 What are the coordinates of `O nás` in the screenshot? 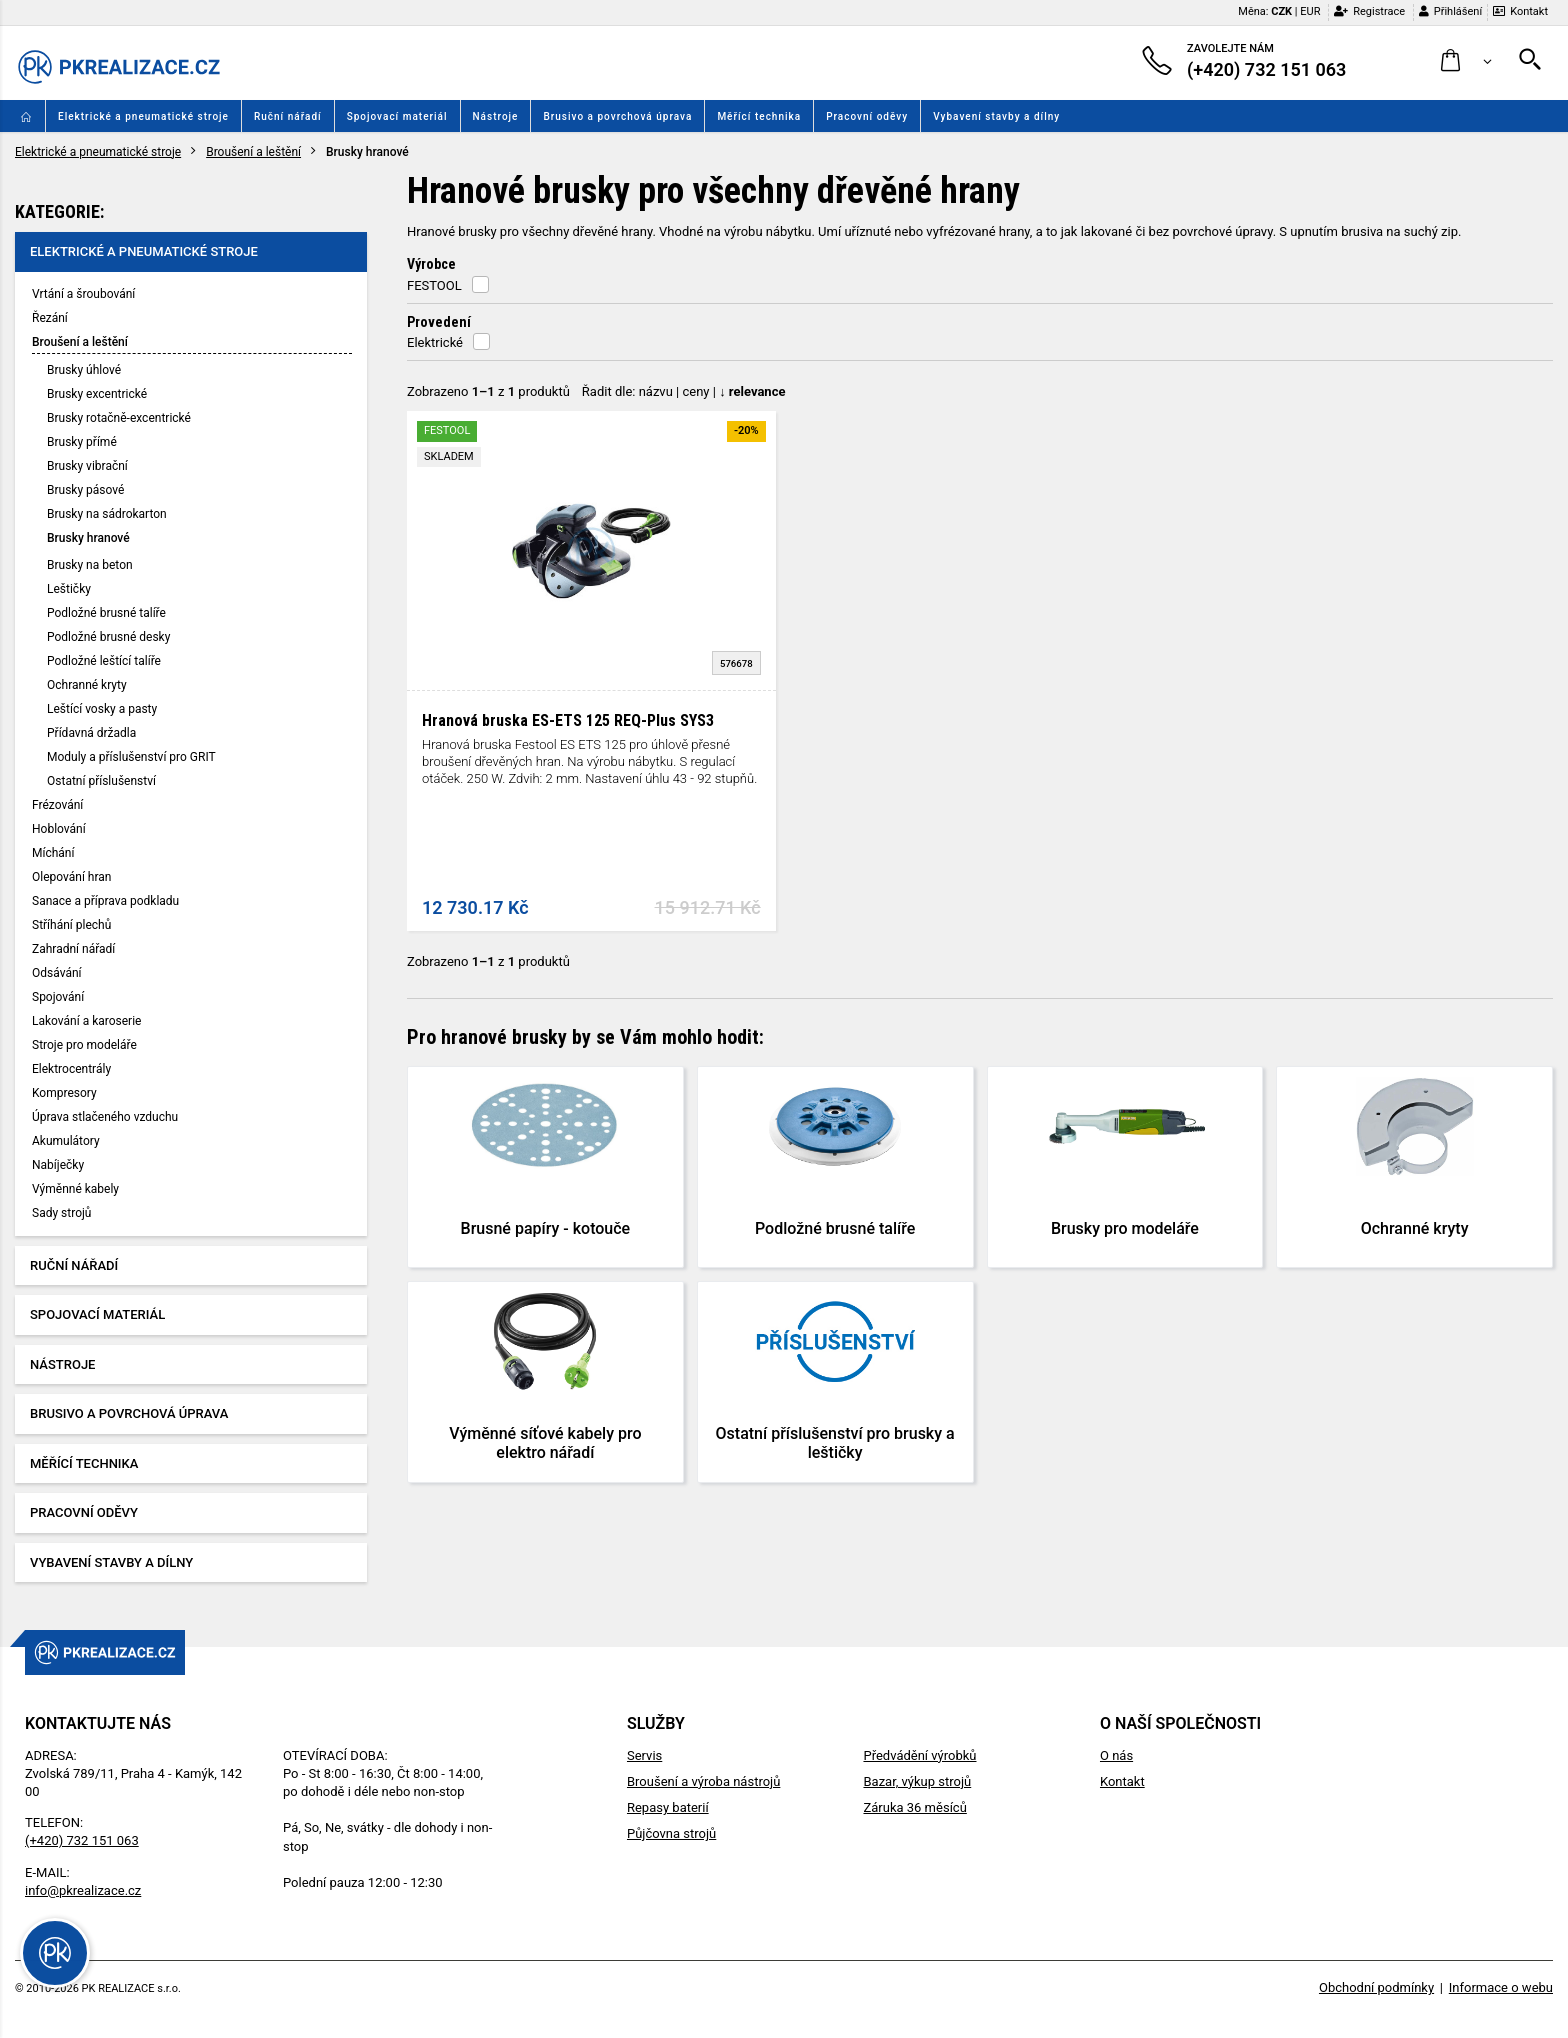 It's located at (1116, 1755).